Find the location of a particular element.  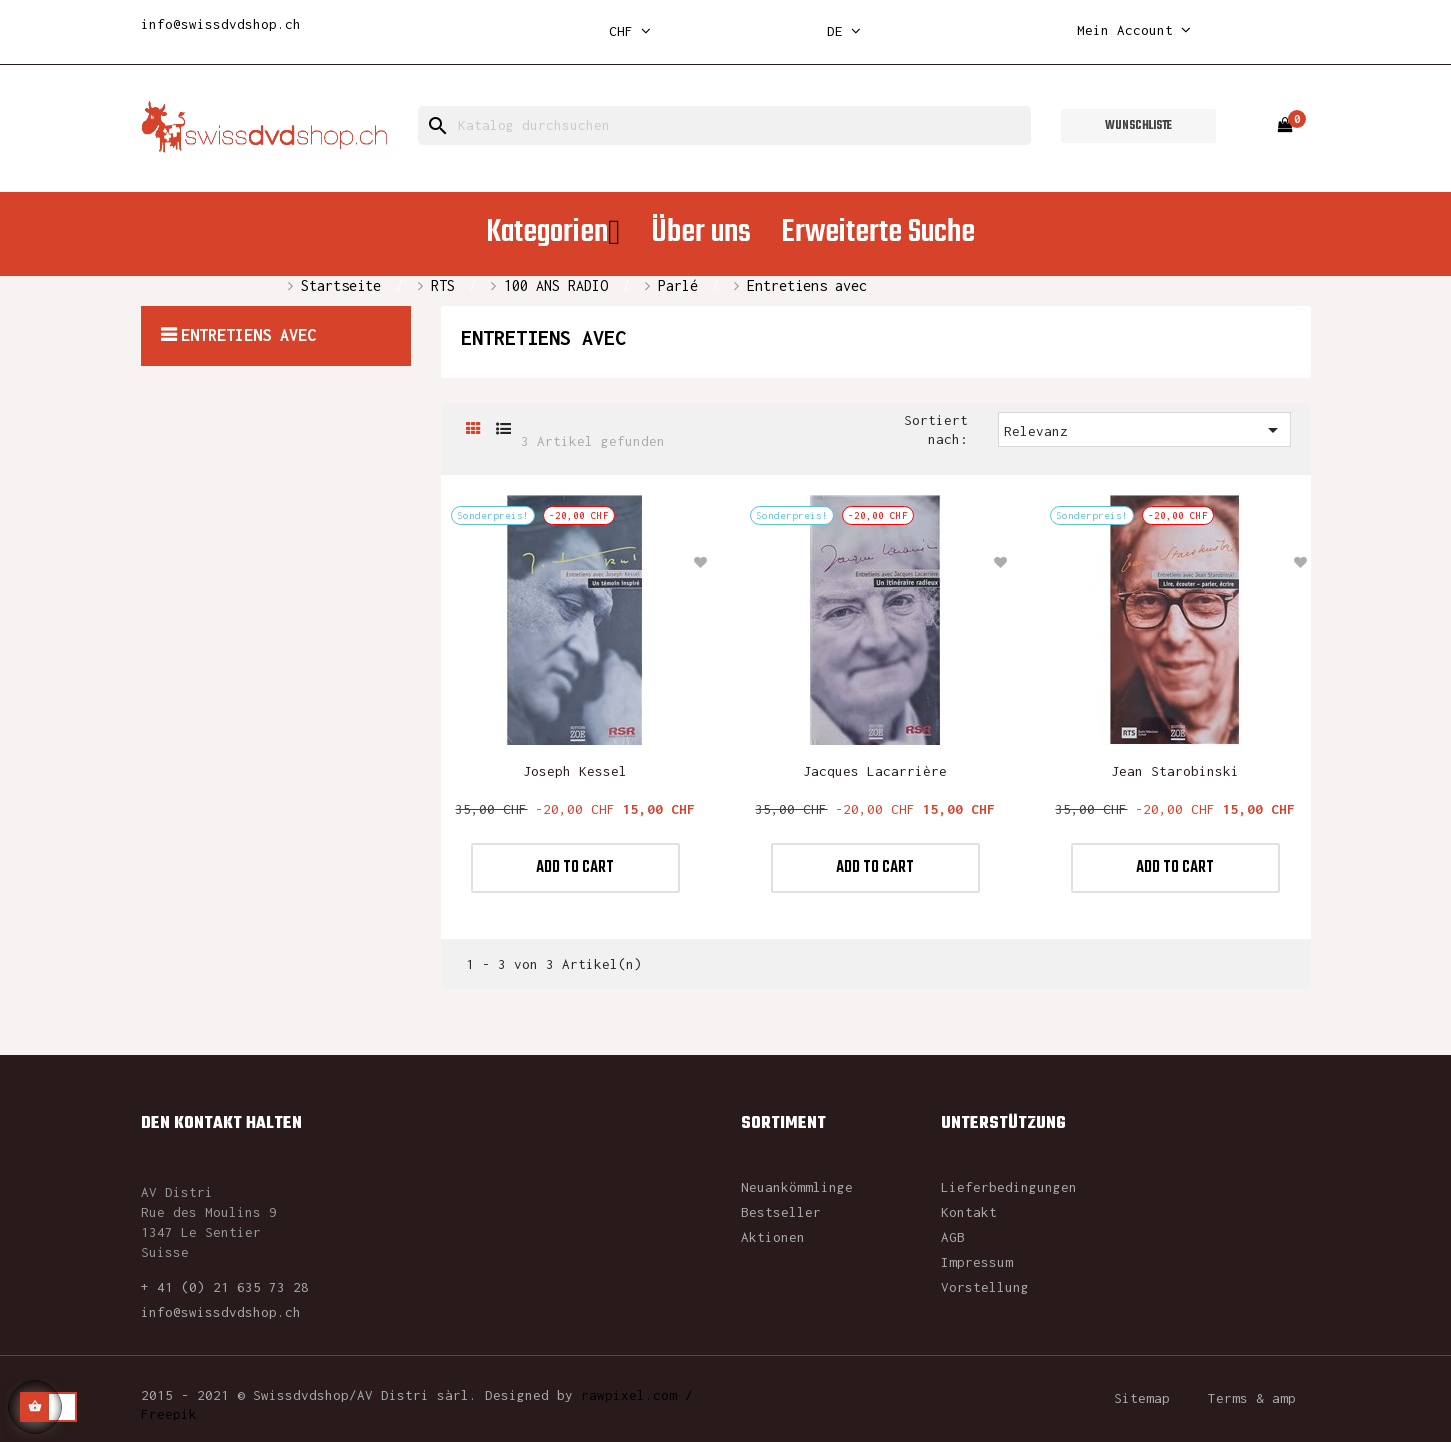

AGB is located at coordinates (953, 1237).